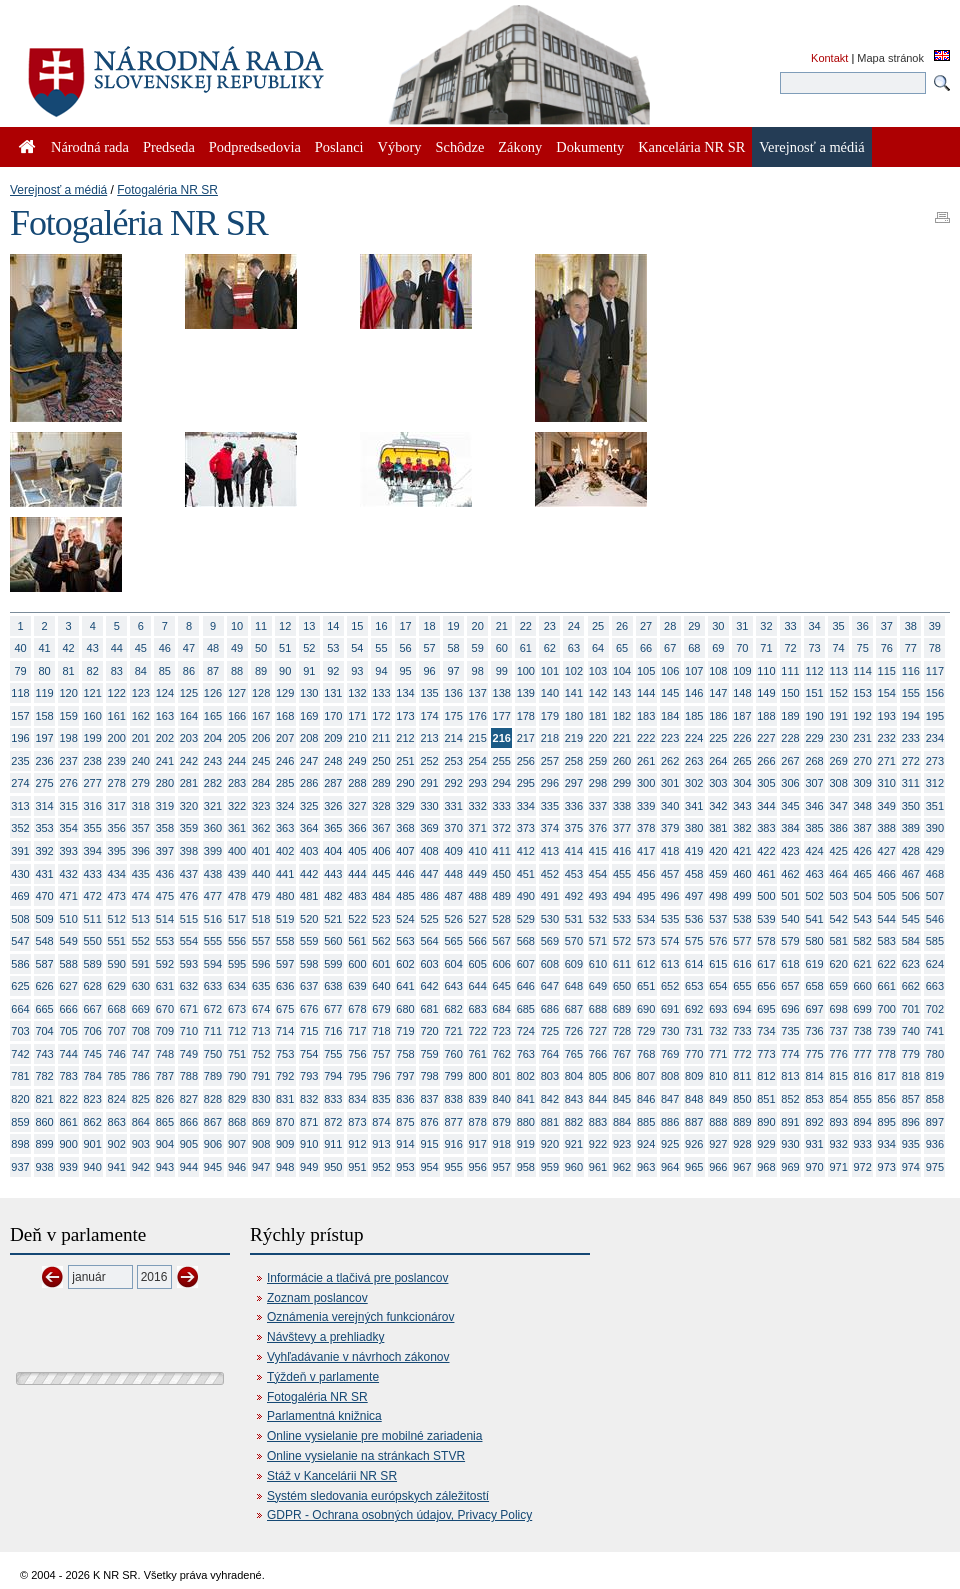  Describe the element at coordinates (285, 1167) in the screenshot. I see `948` at that location.